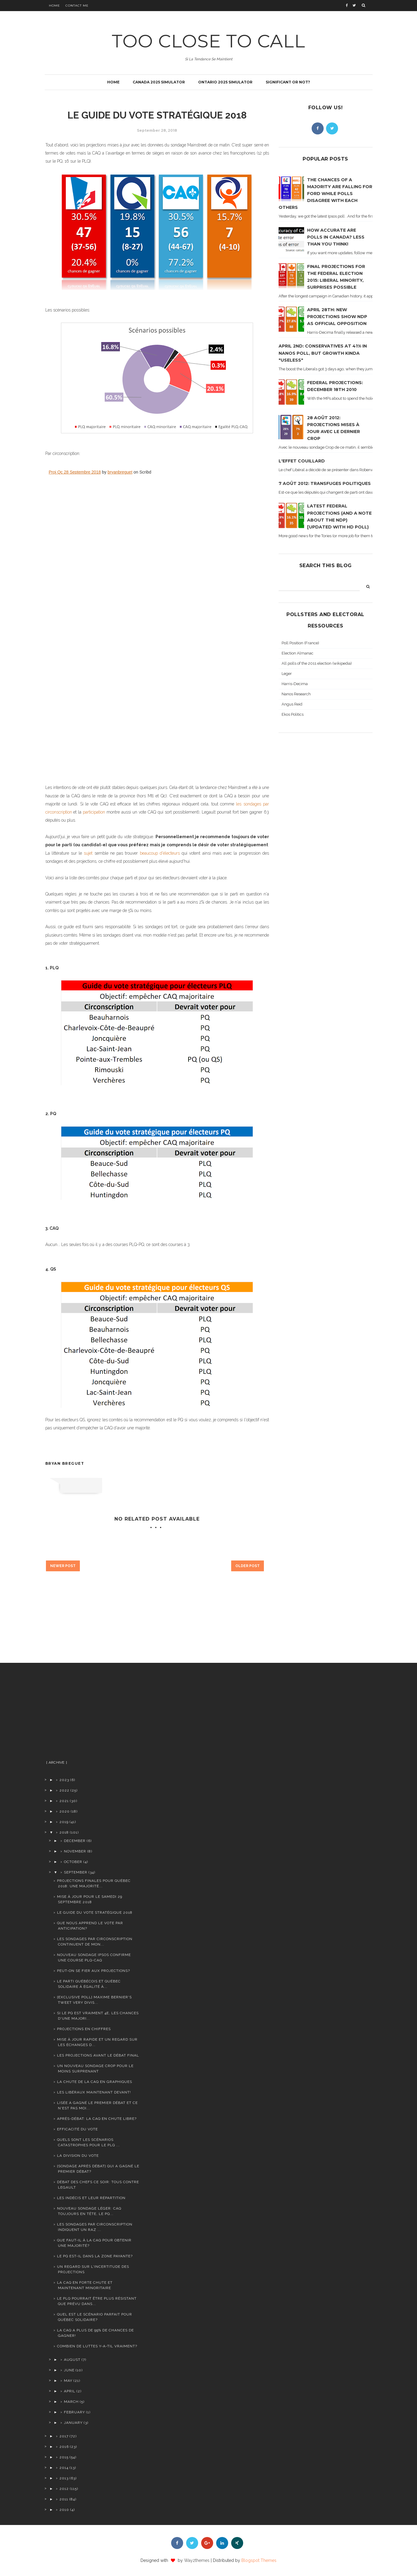 This screenshot has height=2576, width=417. I want to click on September, so click(75, 1872).